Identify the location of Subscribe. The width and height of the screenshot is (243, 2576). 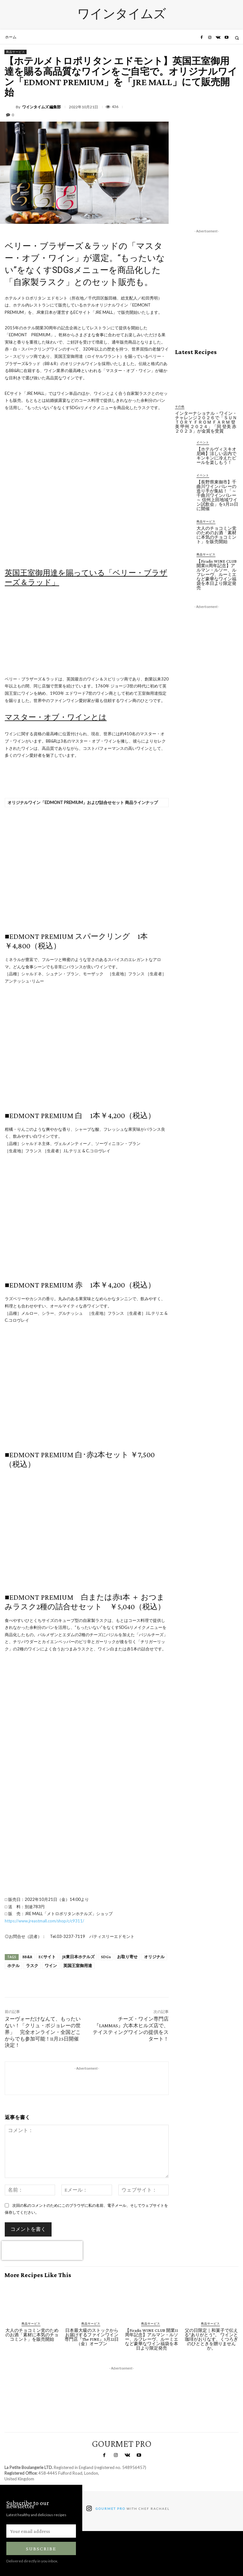
(41, 2548).